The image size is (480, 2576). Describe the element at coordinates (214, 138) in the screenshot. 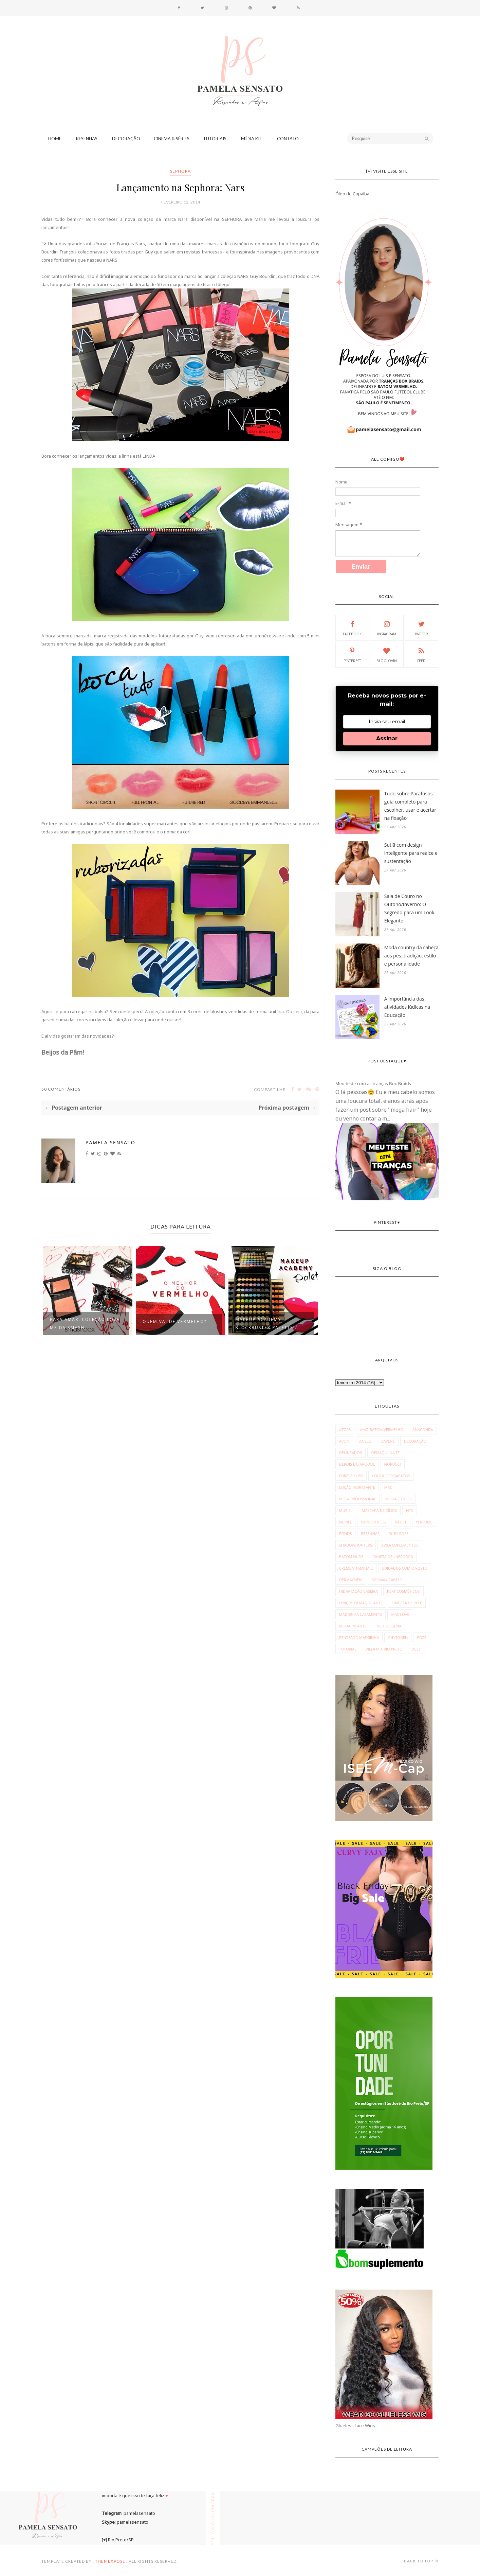

I see `Tutoriais` at that location.